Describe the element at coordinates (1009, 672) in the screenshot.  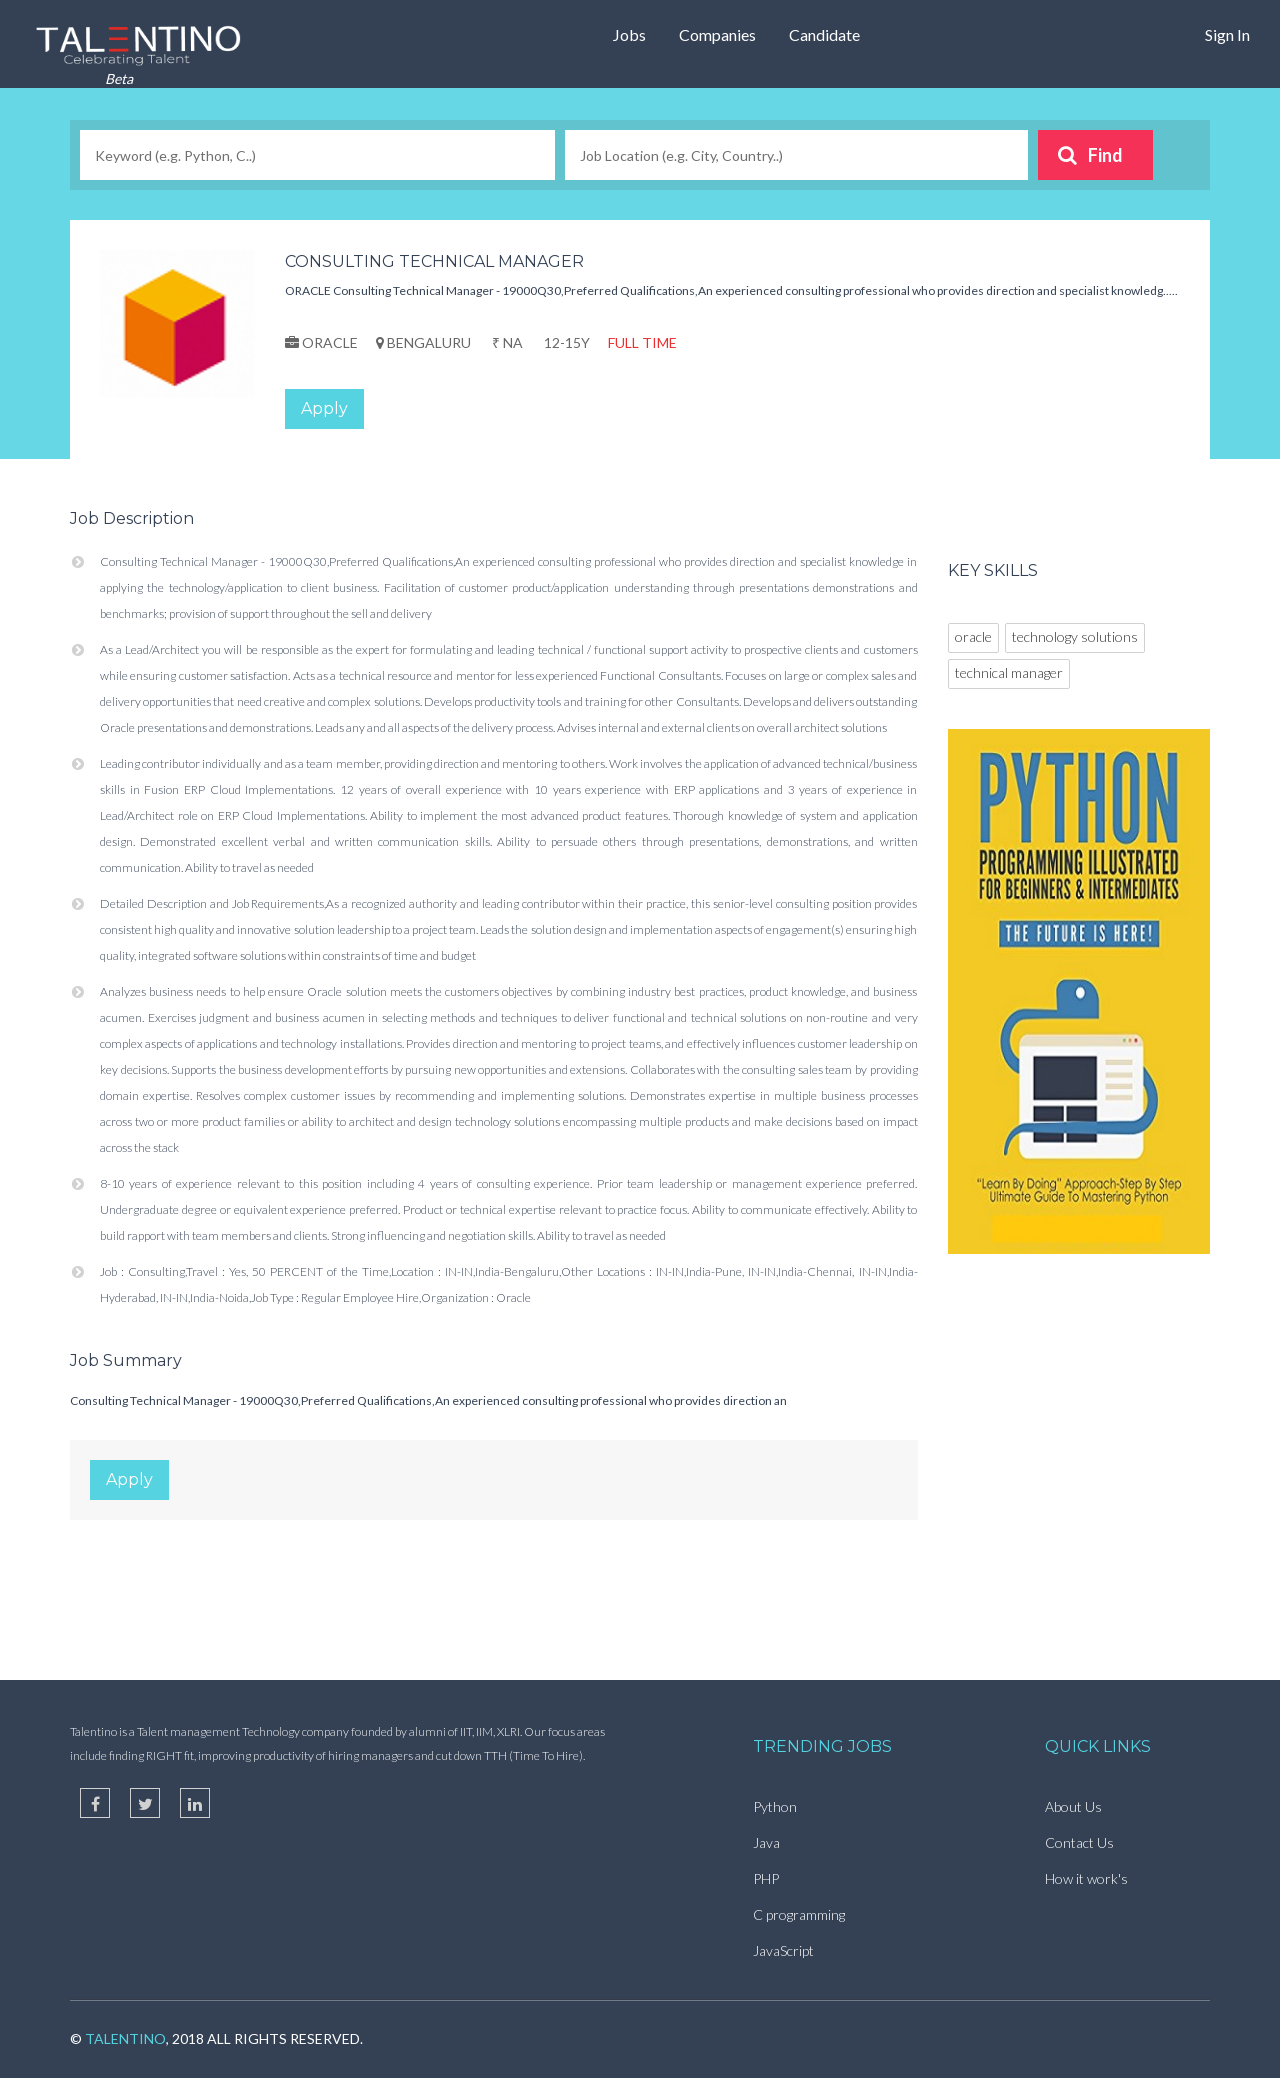
I see `technical manager` at that location.